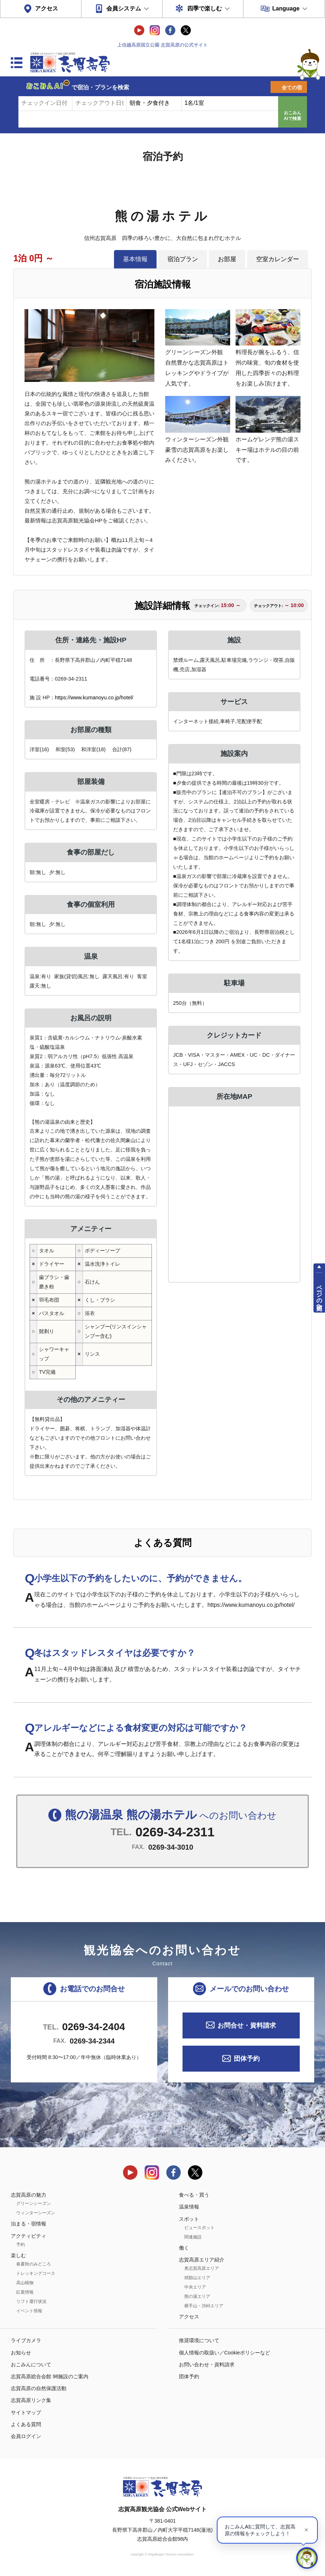 The width and height of the screenshot is (325, 2576). What do you see at coordinates (194, 2195) in the screenshot?
I see `食べる・買う` at bounding box center [194, 2195].